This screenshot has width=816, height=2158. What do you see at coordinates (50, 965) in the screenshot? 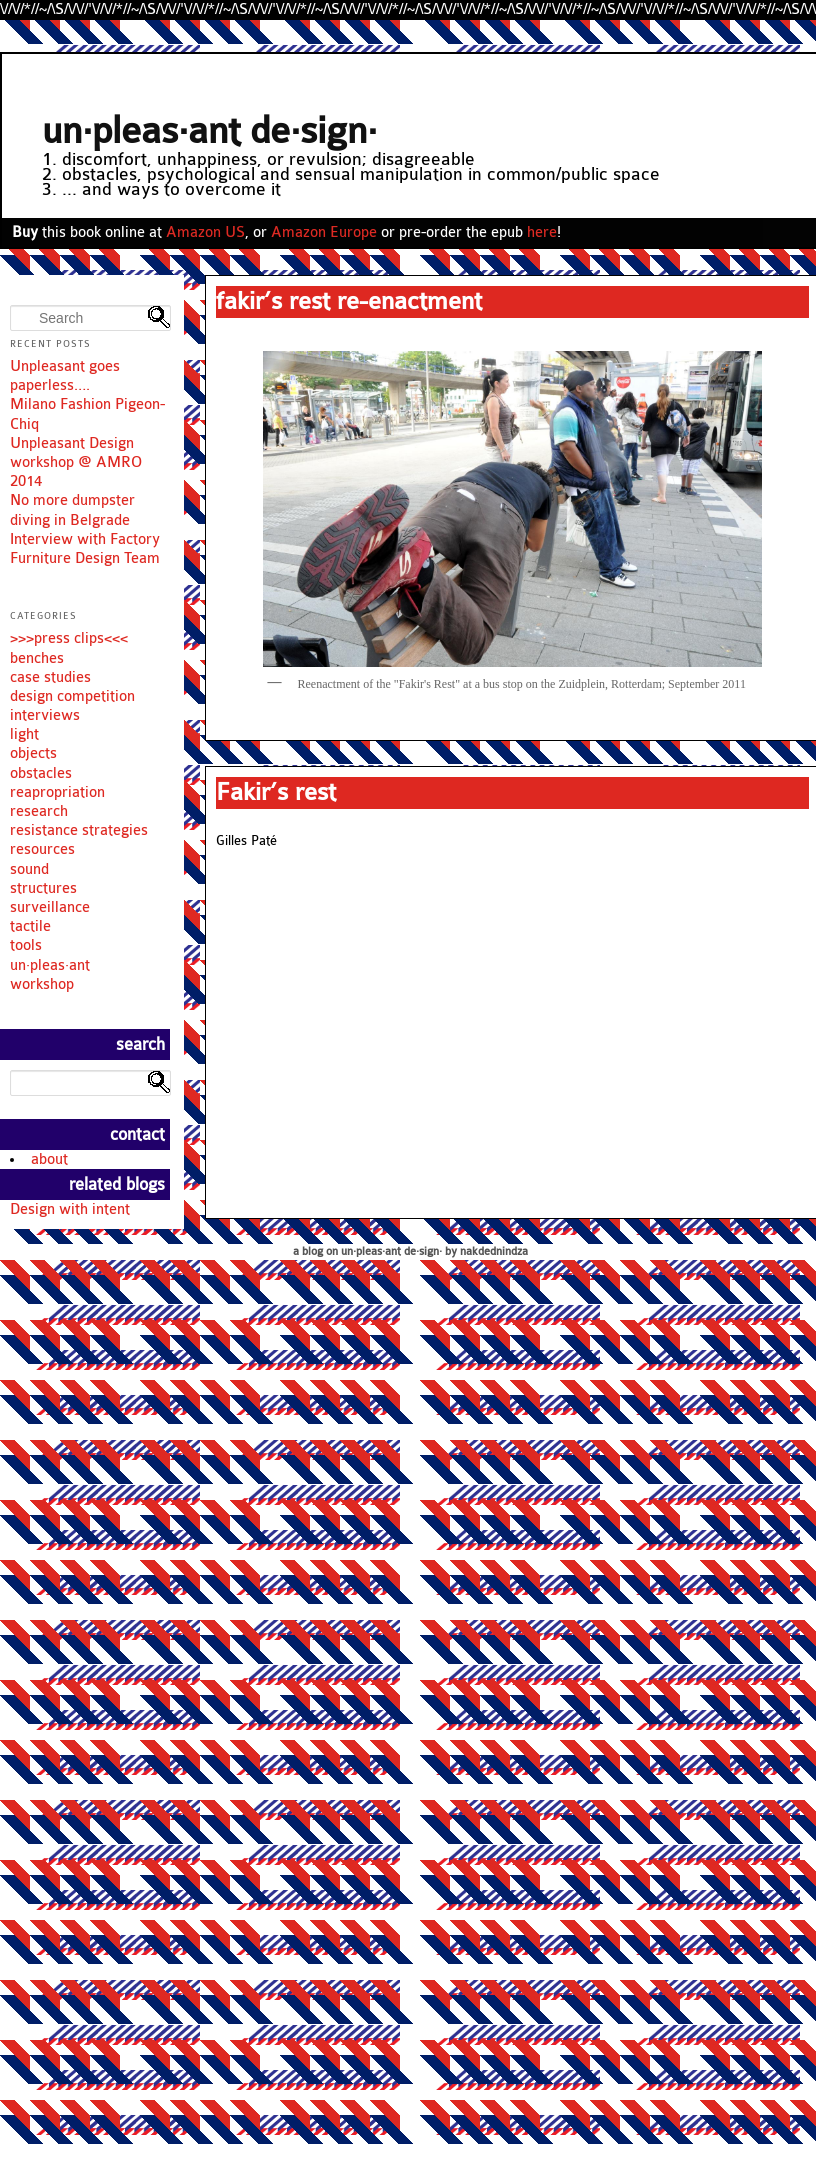
I see `un·pleas·ant` at bounding box center [50, 965].